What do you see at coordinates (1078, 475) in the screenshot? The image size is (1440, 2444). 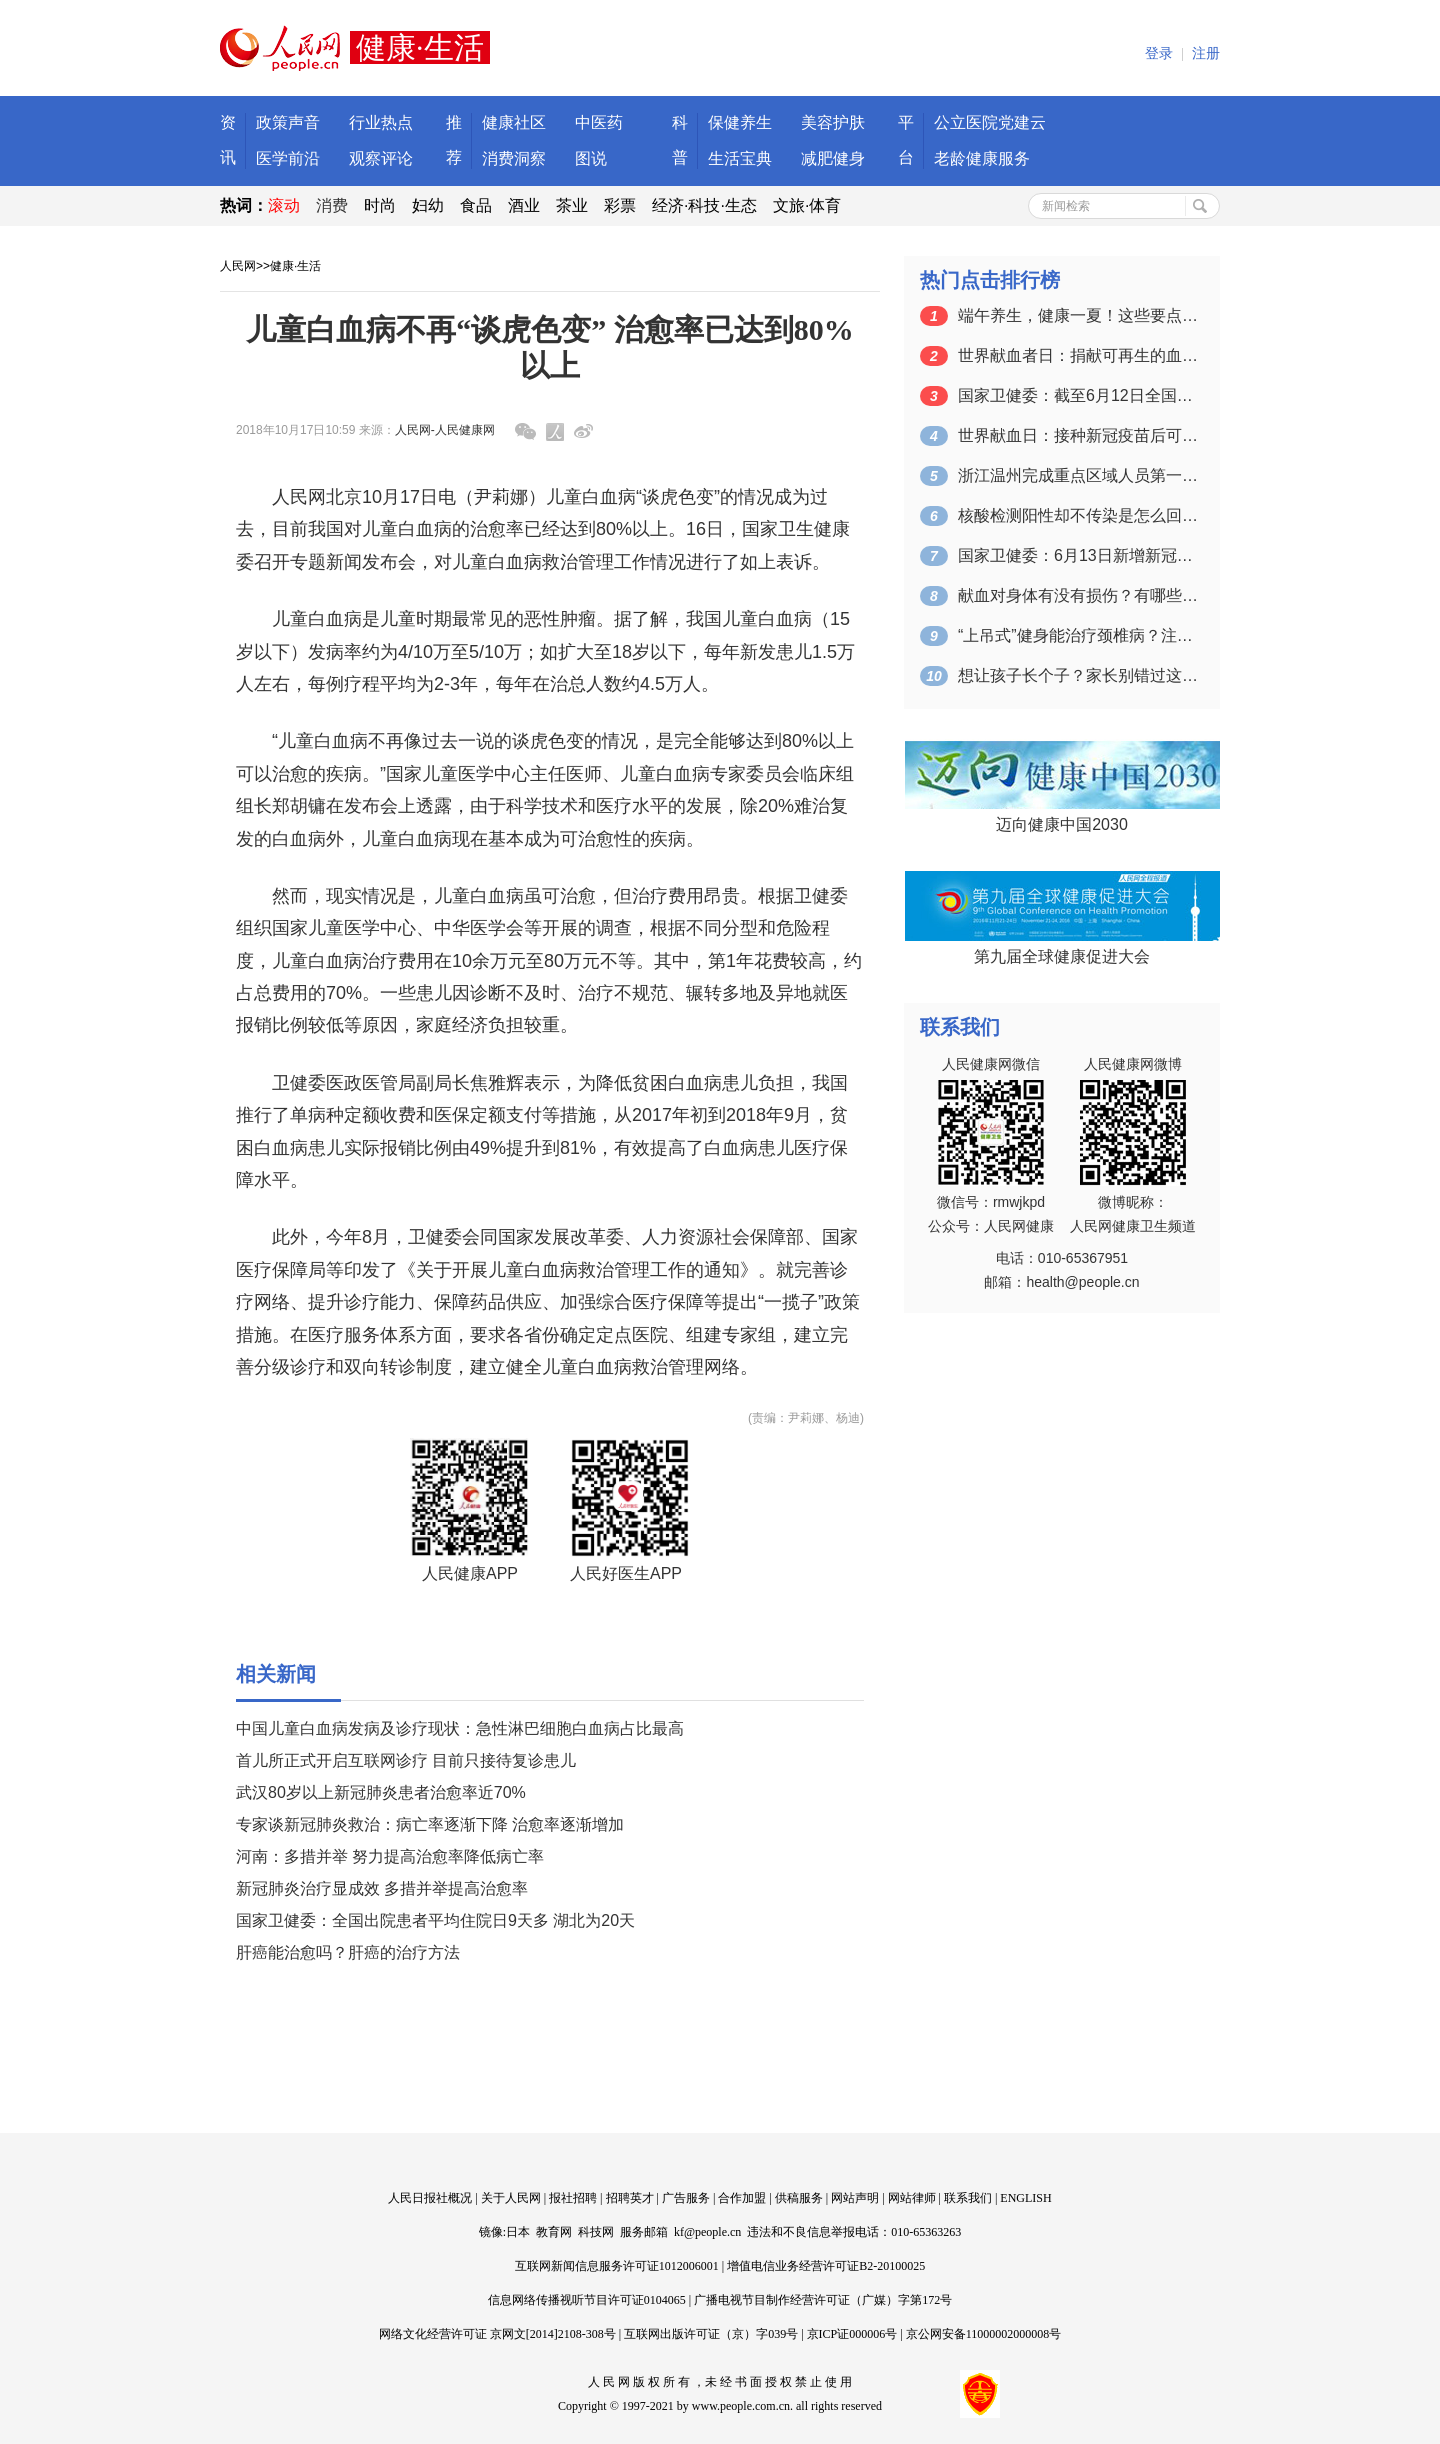 I see `浙江温州完成重点区域人员第一轮核酸检测…` at bounding box center [1078, 475].